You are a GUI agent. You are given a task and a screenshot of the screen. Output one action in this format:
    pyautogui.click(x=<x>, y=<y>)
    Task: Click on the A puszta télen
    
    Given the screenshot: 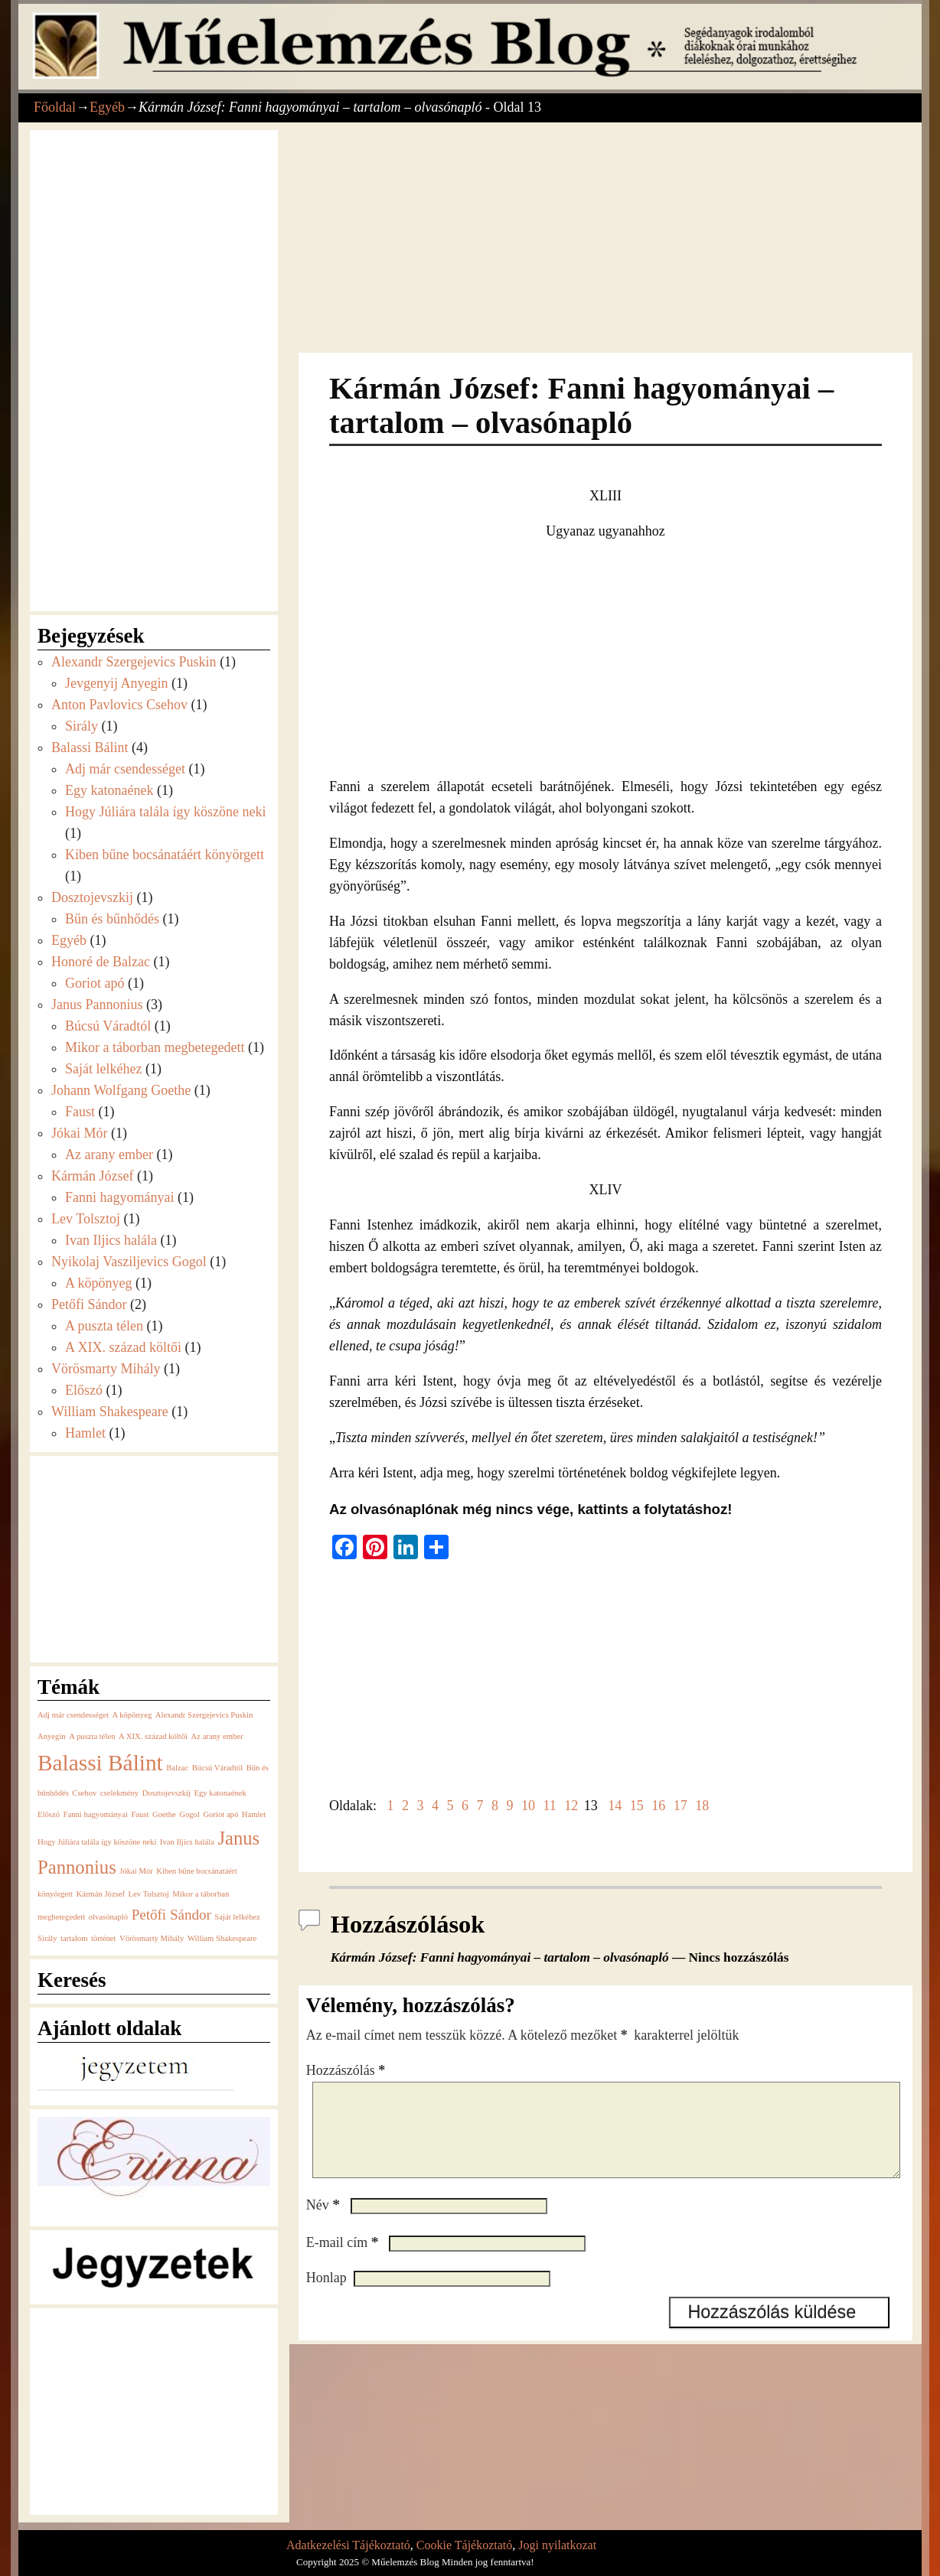 What is the action you would take?
    pyautogui.click(x=104, y=1326)
    